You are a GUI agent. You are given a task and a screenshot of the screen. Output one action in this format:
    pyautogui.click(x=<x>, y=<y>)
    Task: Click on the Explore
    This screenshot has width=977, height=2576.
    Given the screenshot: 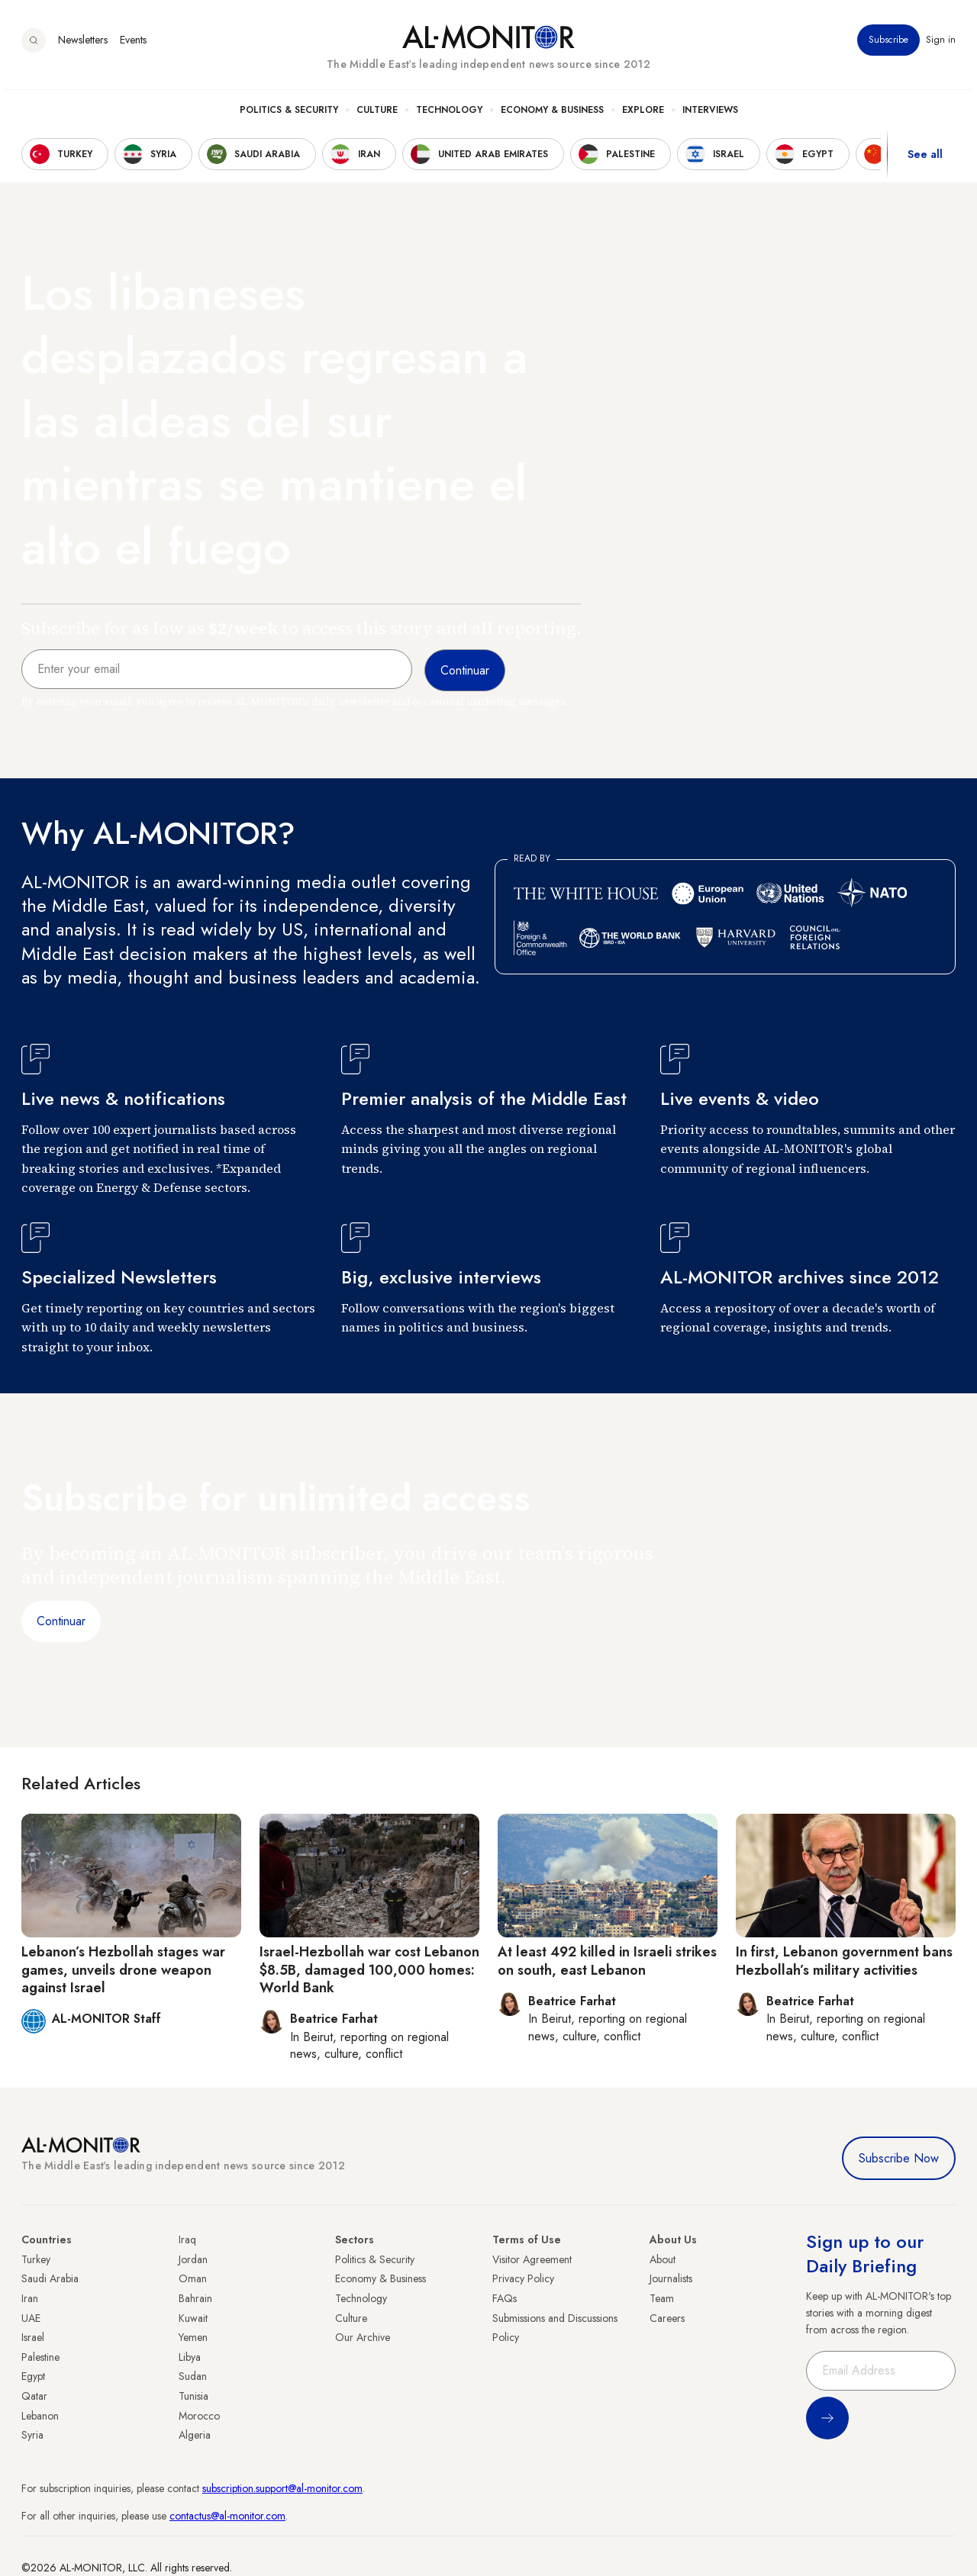 What is the action you would take?
    pyautogui.click(x=643, y=115)
    